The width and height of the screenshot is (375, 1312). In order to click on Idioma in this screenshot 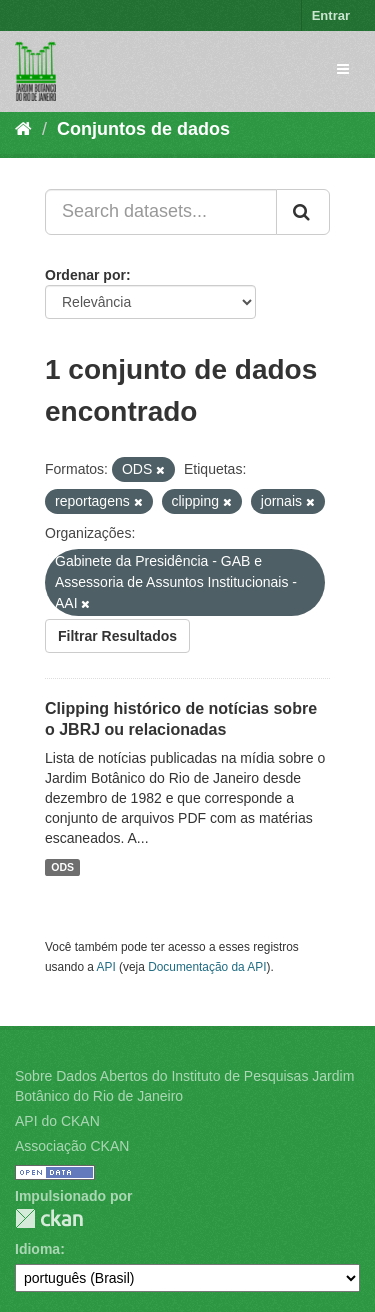, I will do `click(37, 1249)`.